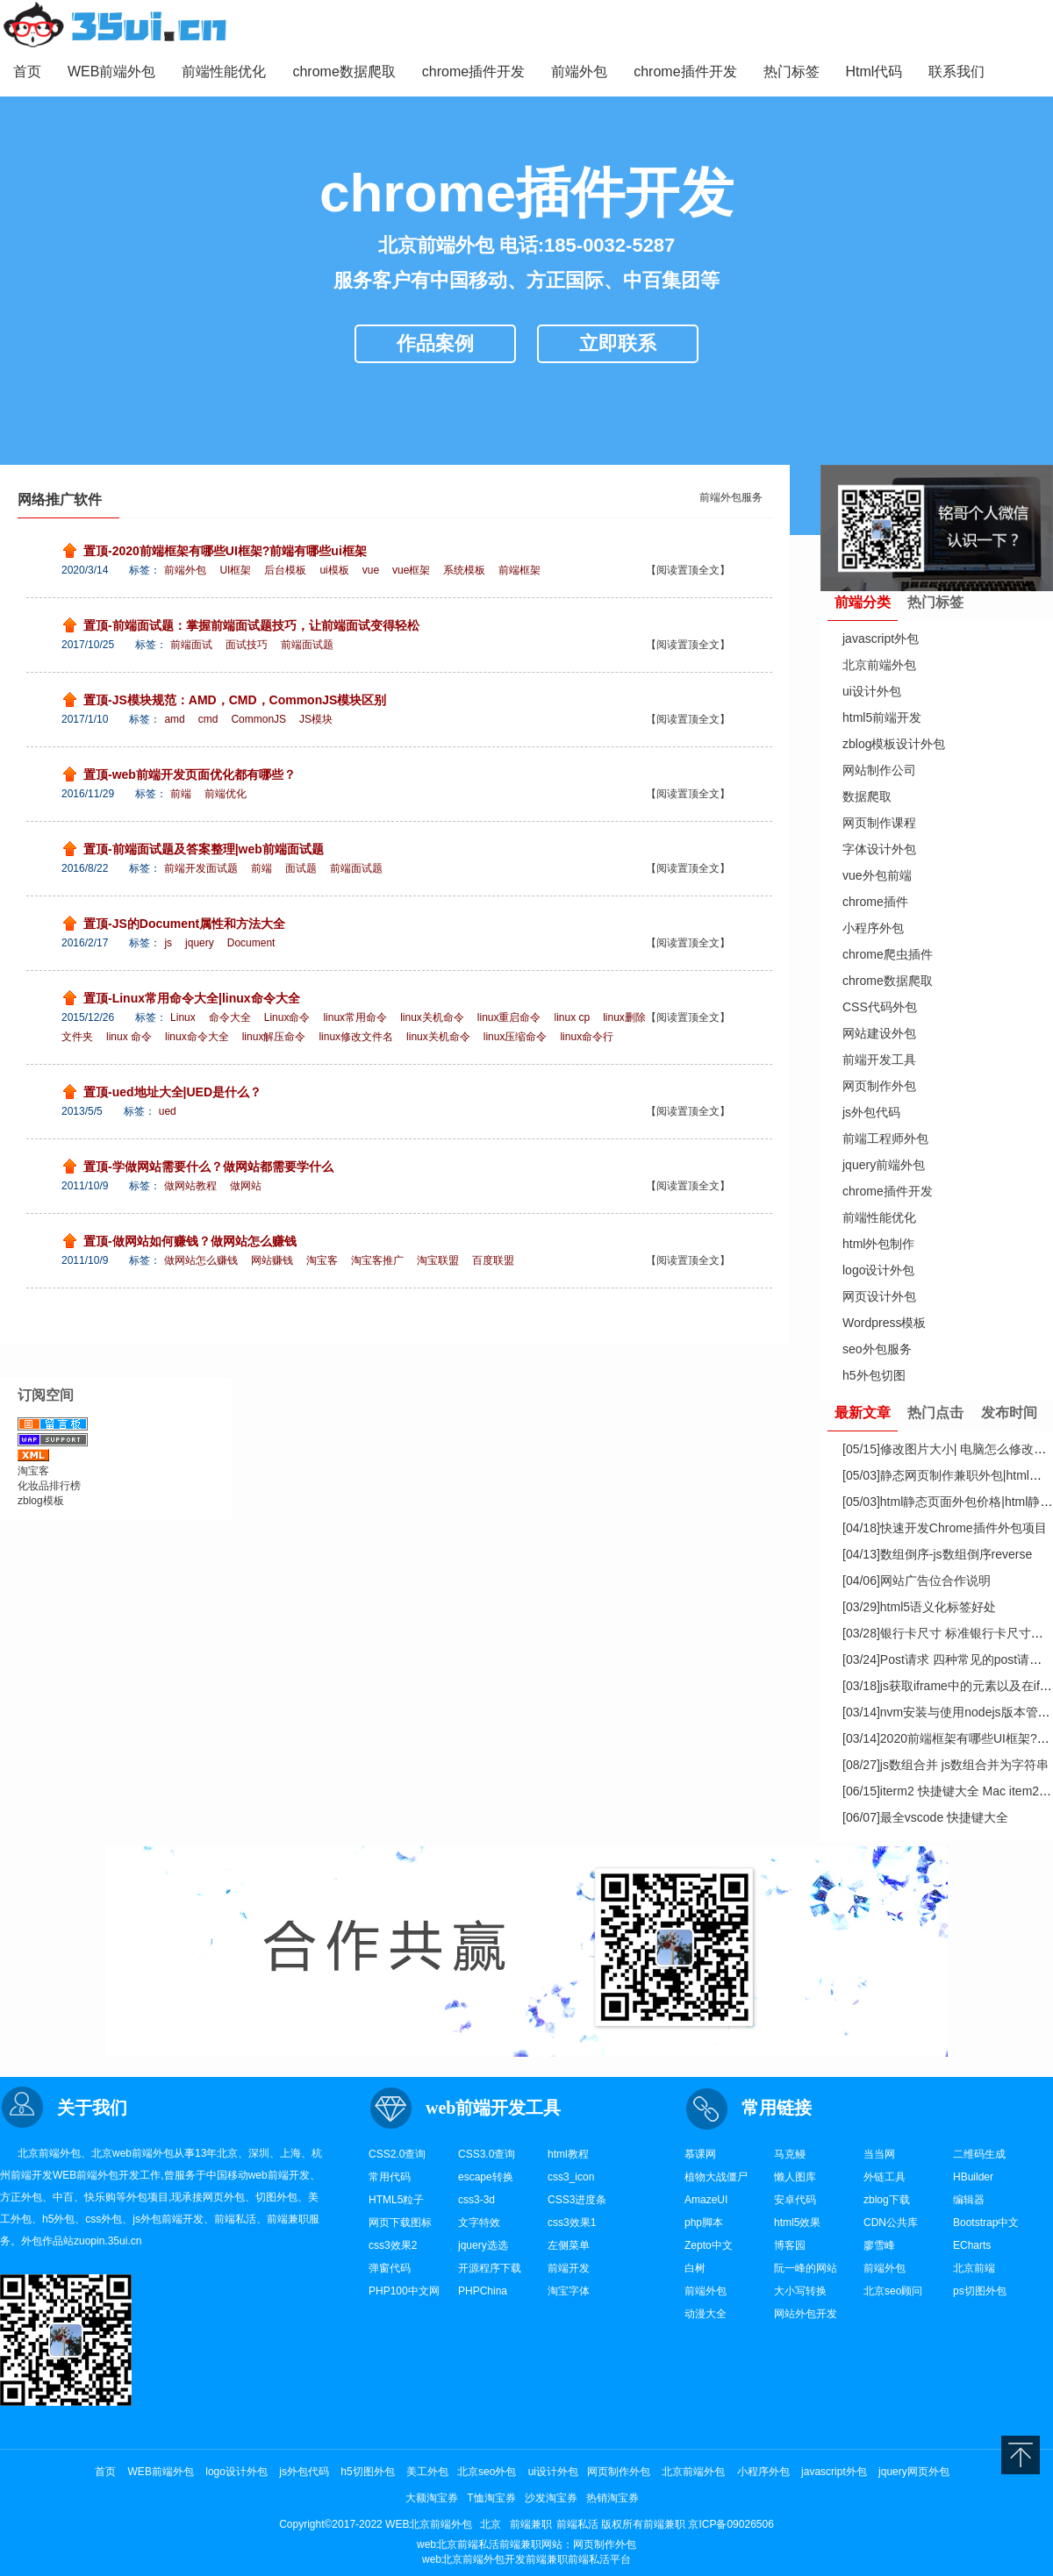  I want to click on 淘宝字体, so click(569, 2291).